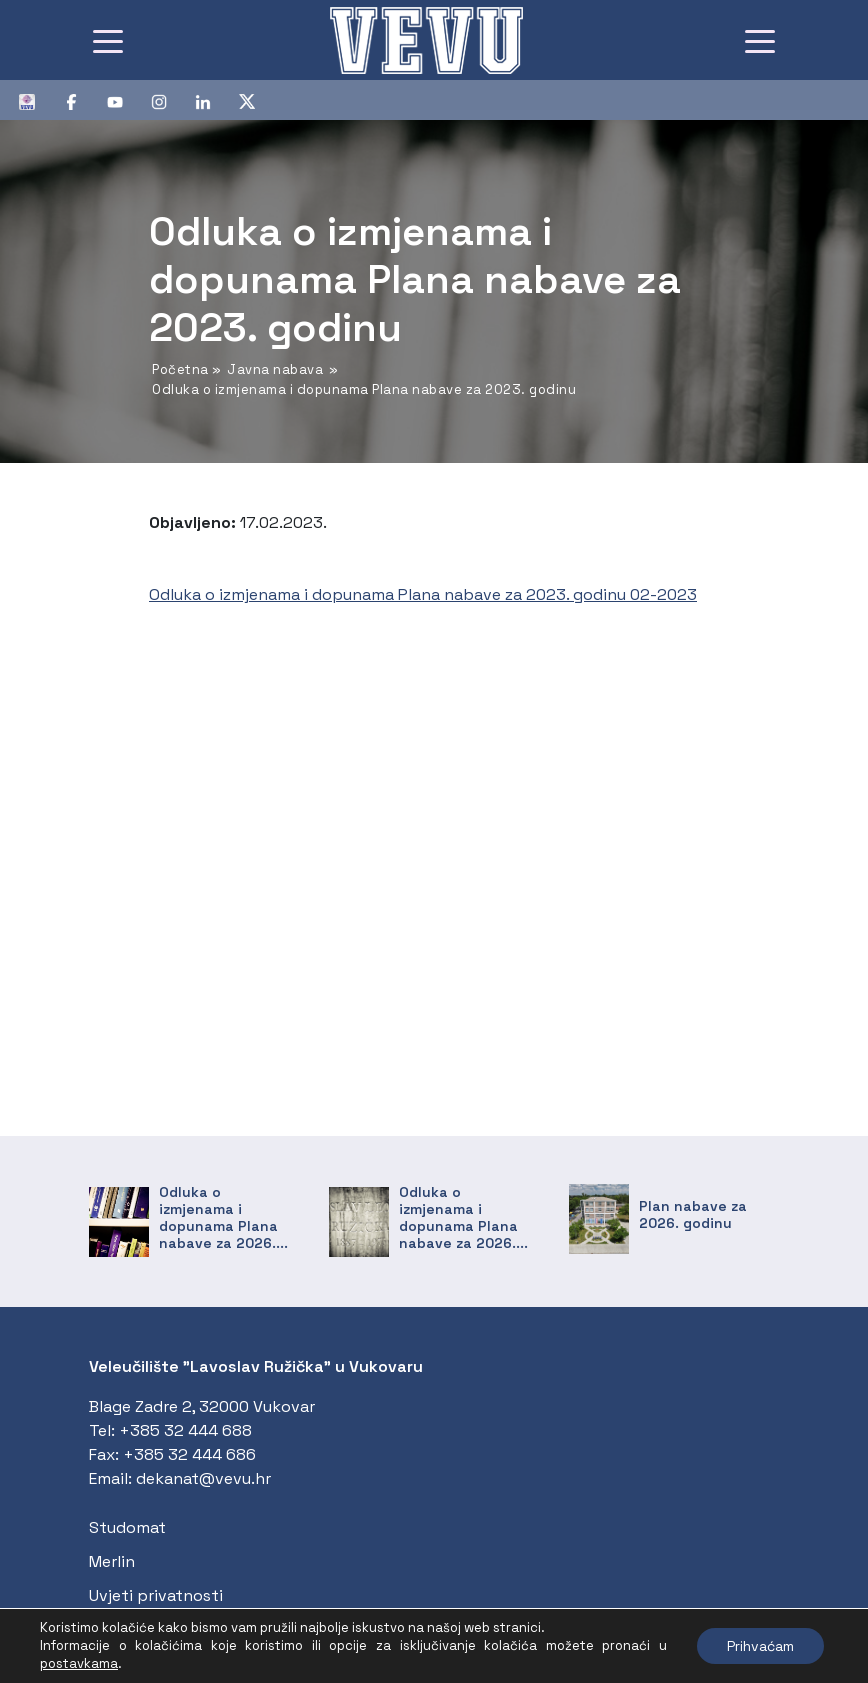 This screenshot has height=1683, width=868. I want to click on [Toggle navigation], so click(108, 40).